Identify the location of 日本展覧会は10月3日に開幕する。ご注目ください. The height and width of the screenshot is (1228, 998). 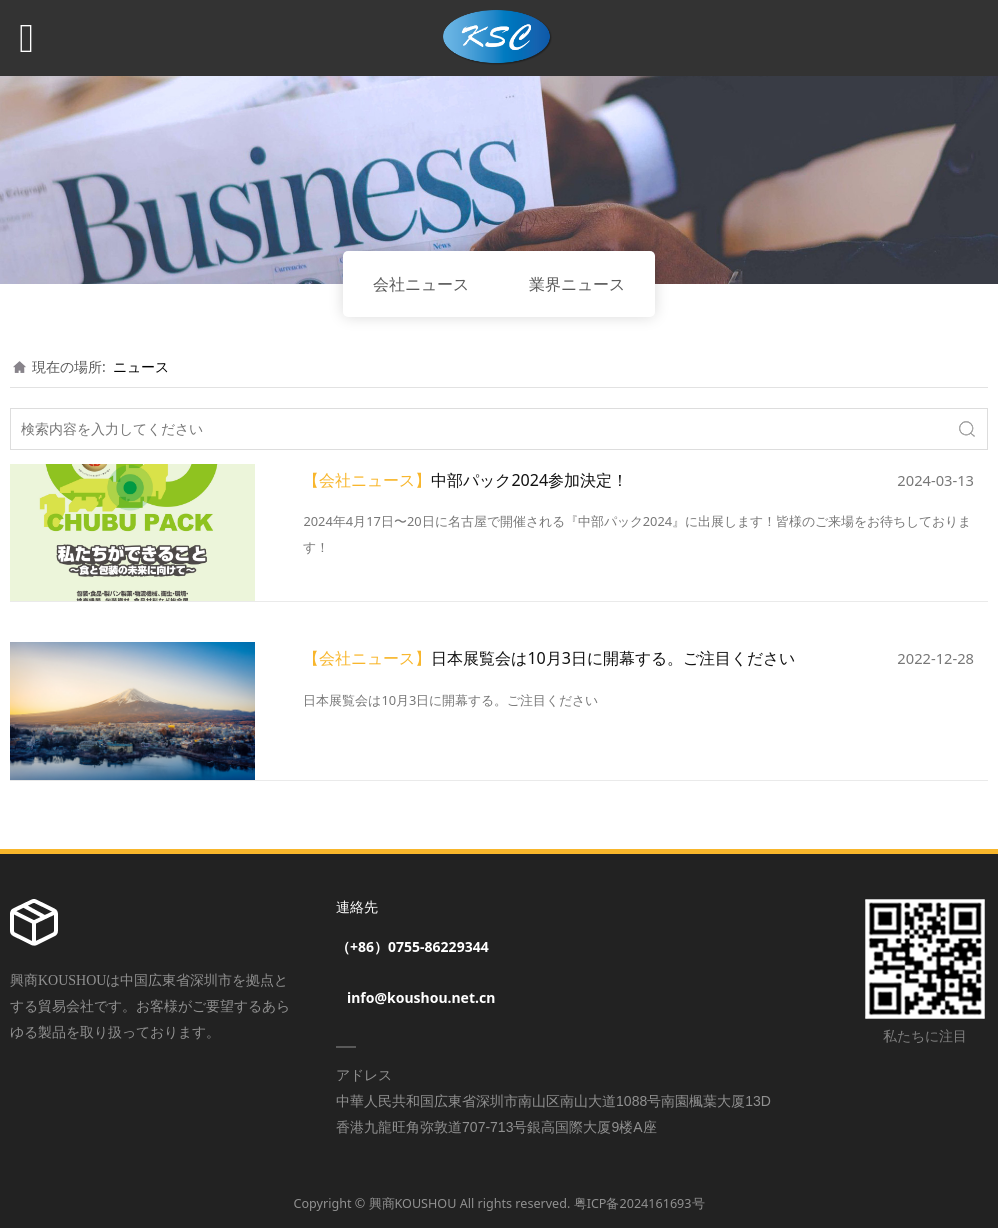
(613, 658).